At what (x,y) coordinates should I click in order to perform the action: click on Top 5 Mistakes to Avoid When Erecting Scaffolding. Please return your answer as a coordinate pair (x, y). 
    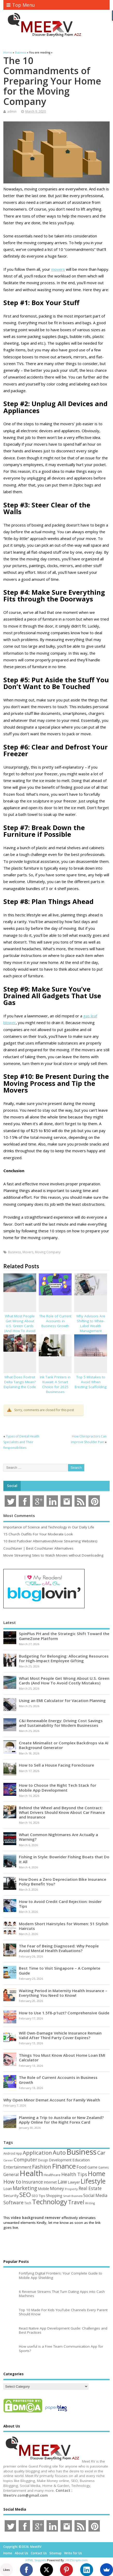
    Looking at the image, I should click on (91, 1382).